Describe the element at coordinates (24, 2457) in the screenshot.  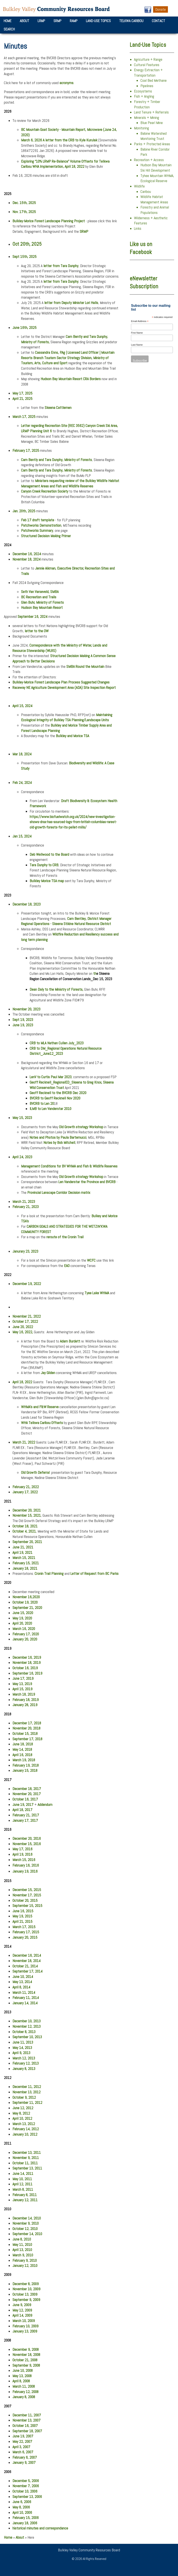
I see `February 6, 2007` at that location.